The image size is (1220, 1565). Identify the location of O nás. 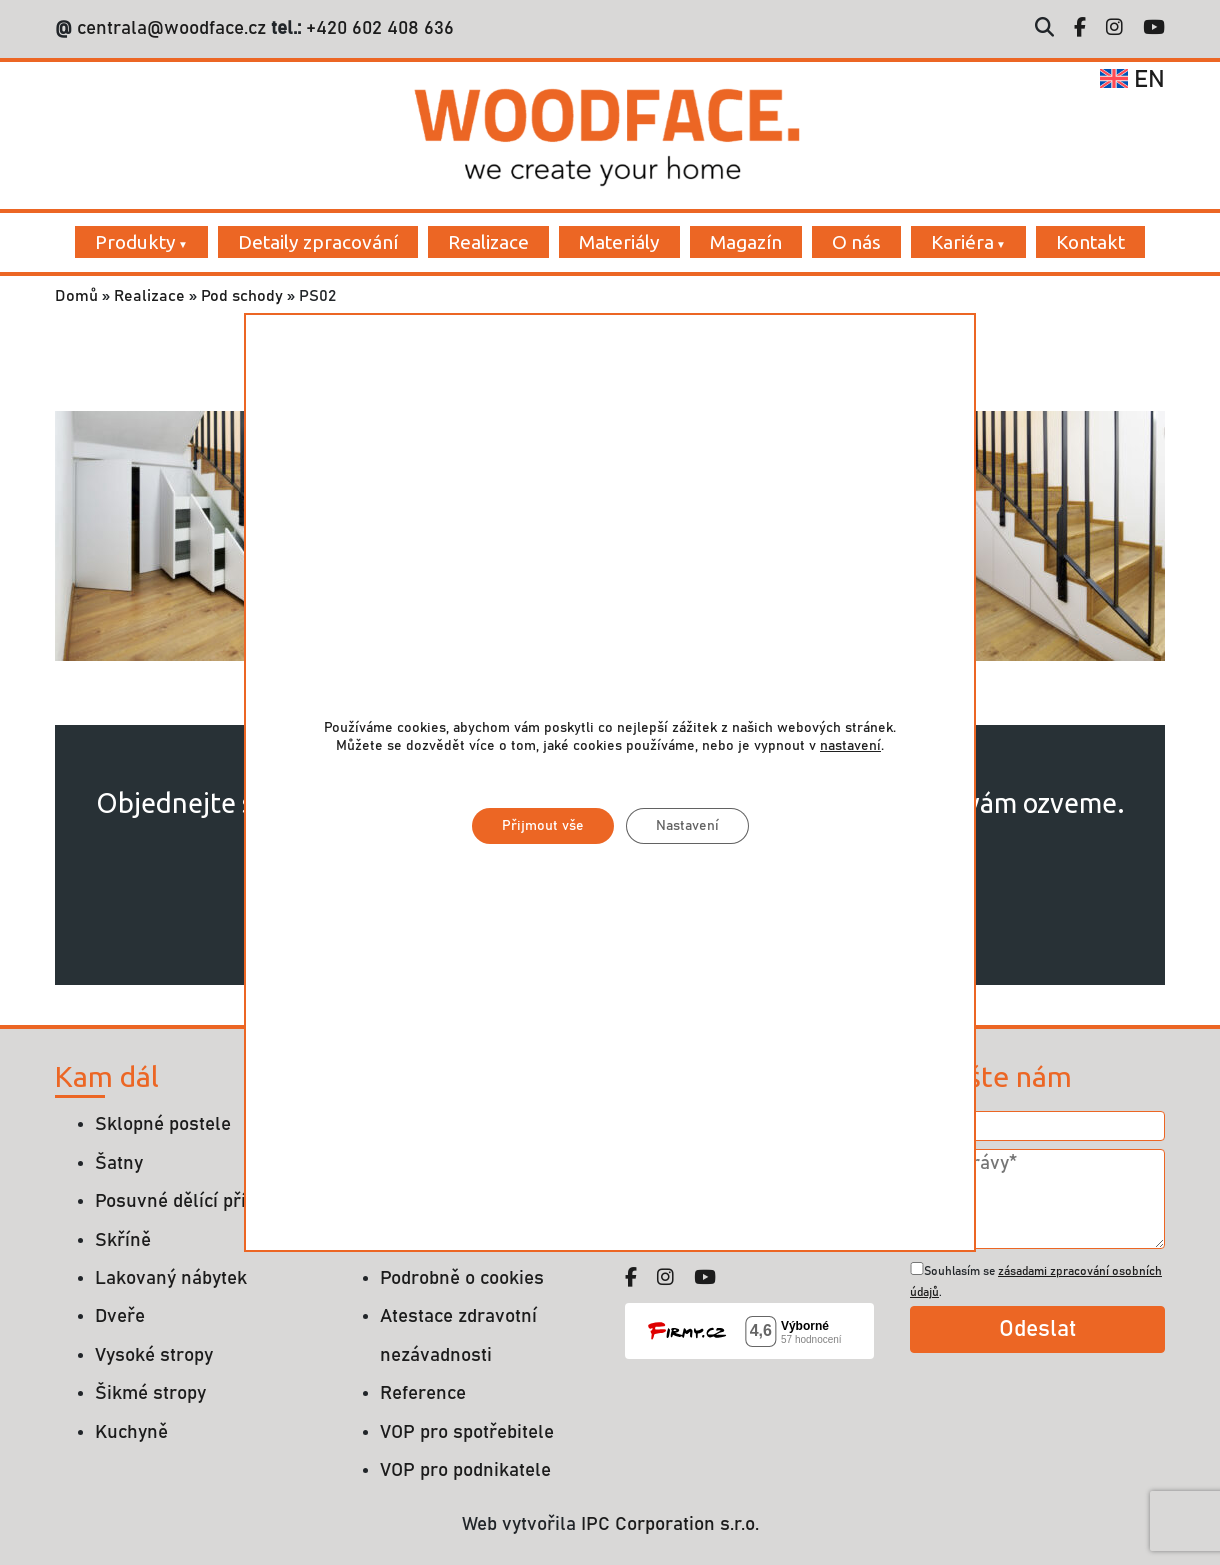
(856, 242).